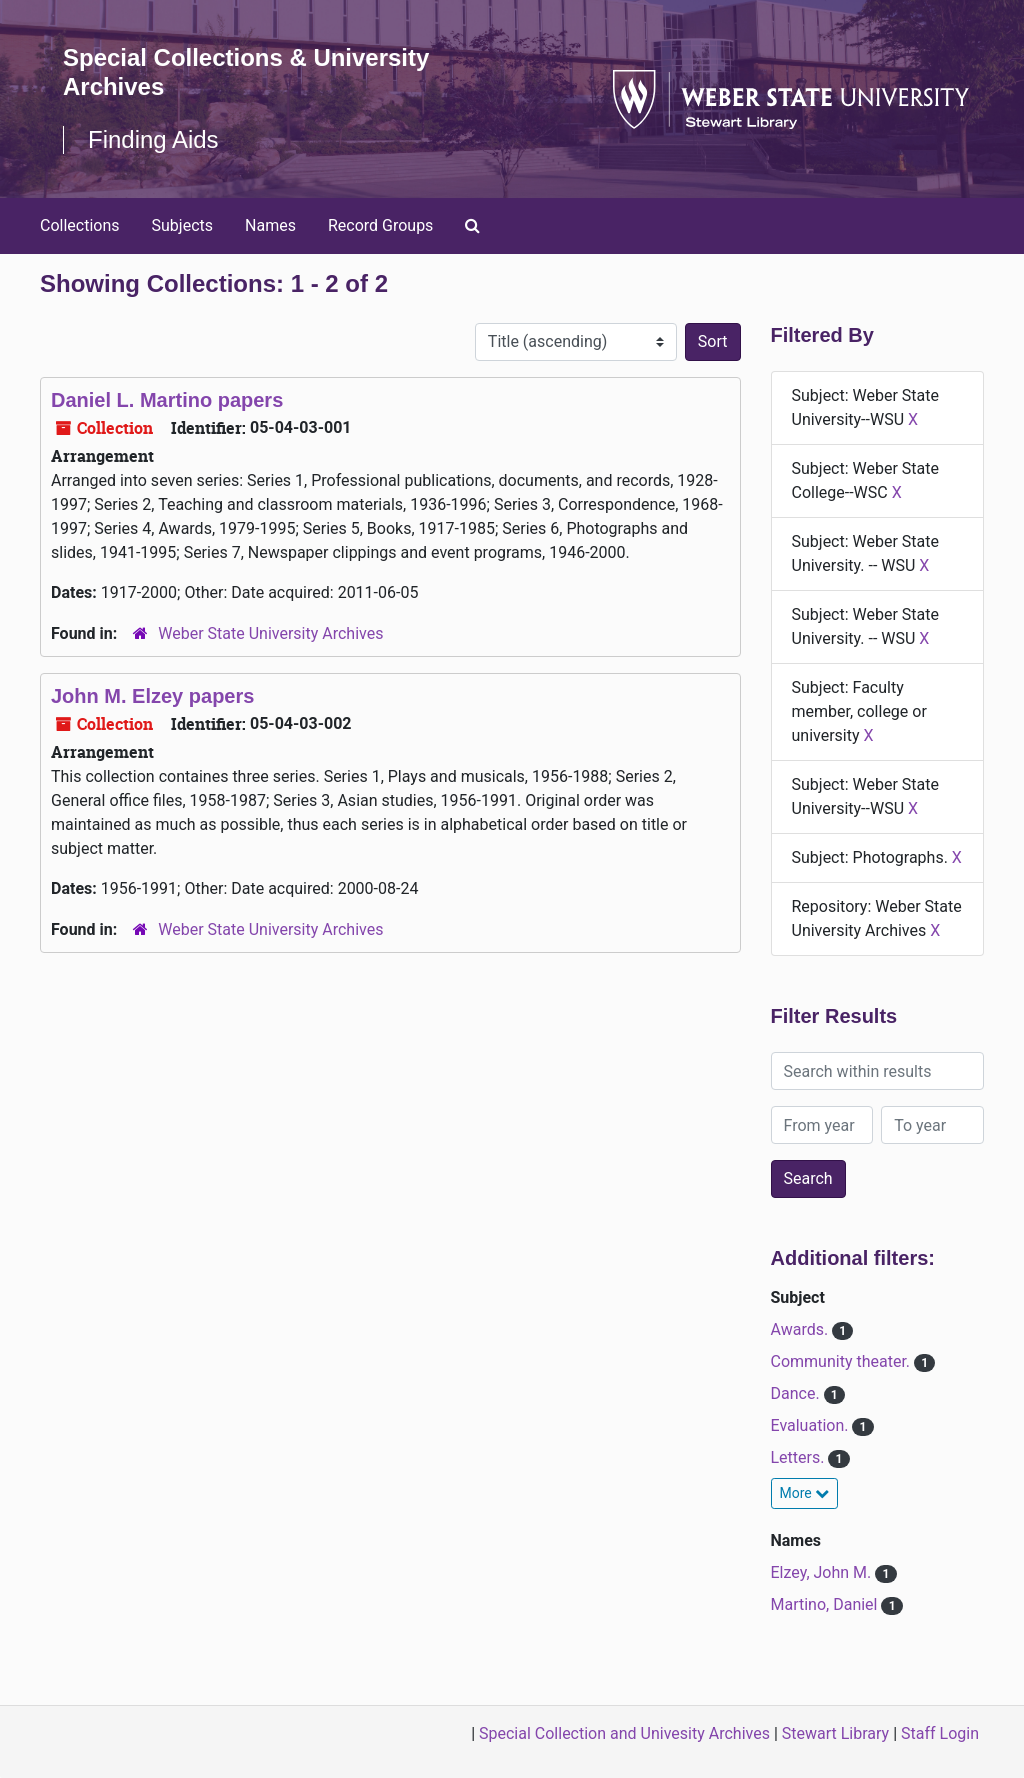 The image size is (1024, 1778). Describe the element at coordinates (843, 1361) in the screenshot. I see `Community theater.` at that location.